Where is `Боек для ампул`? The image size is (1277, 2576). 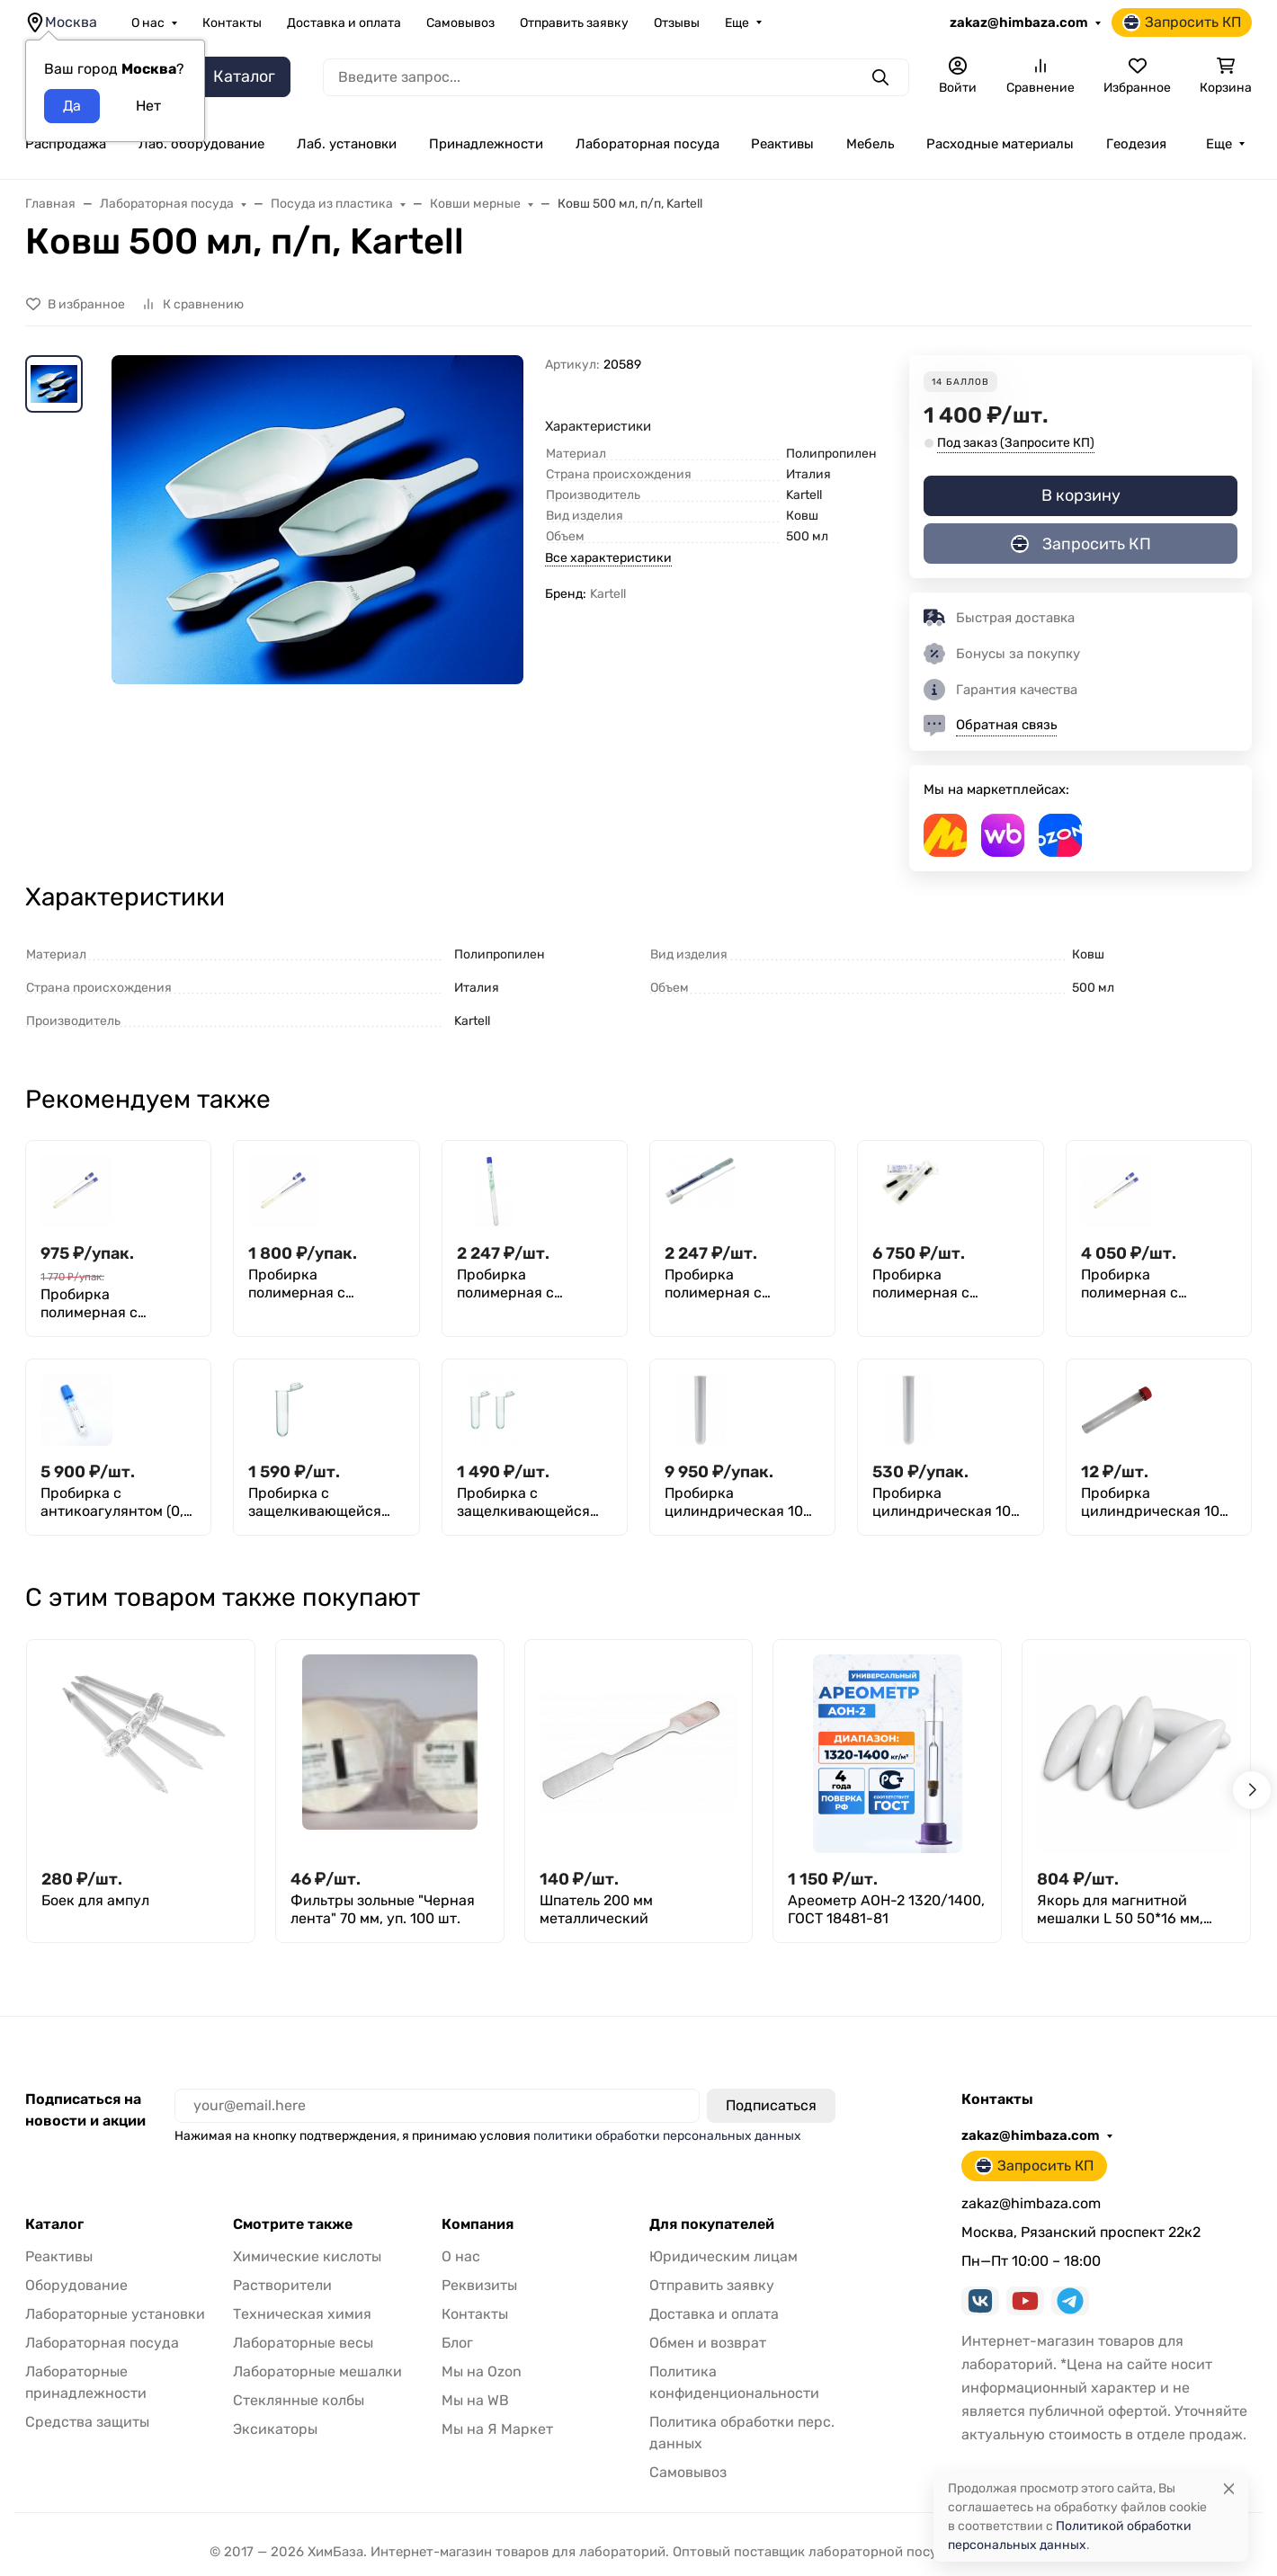 Боек для ампул is located at coordinates (95, 1900).